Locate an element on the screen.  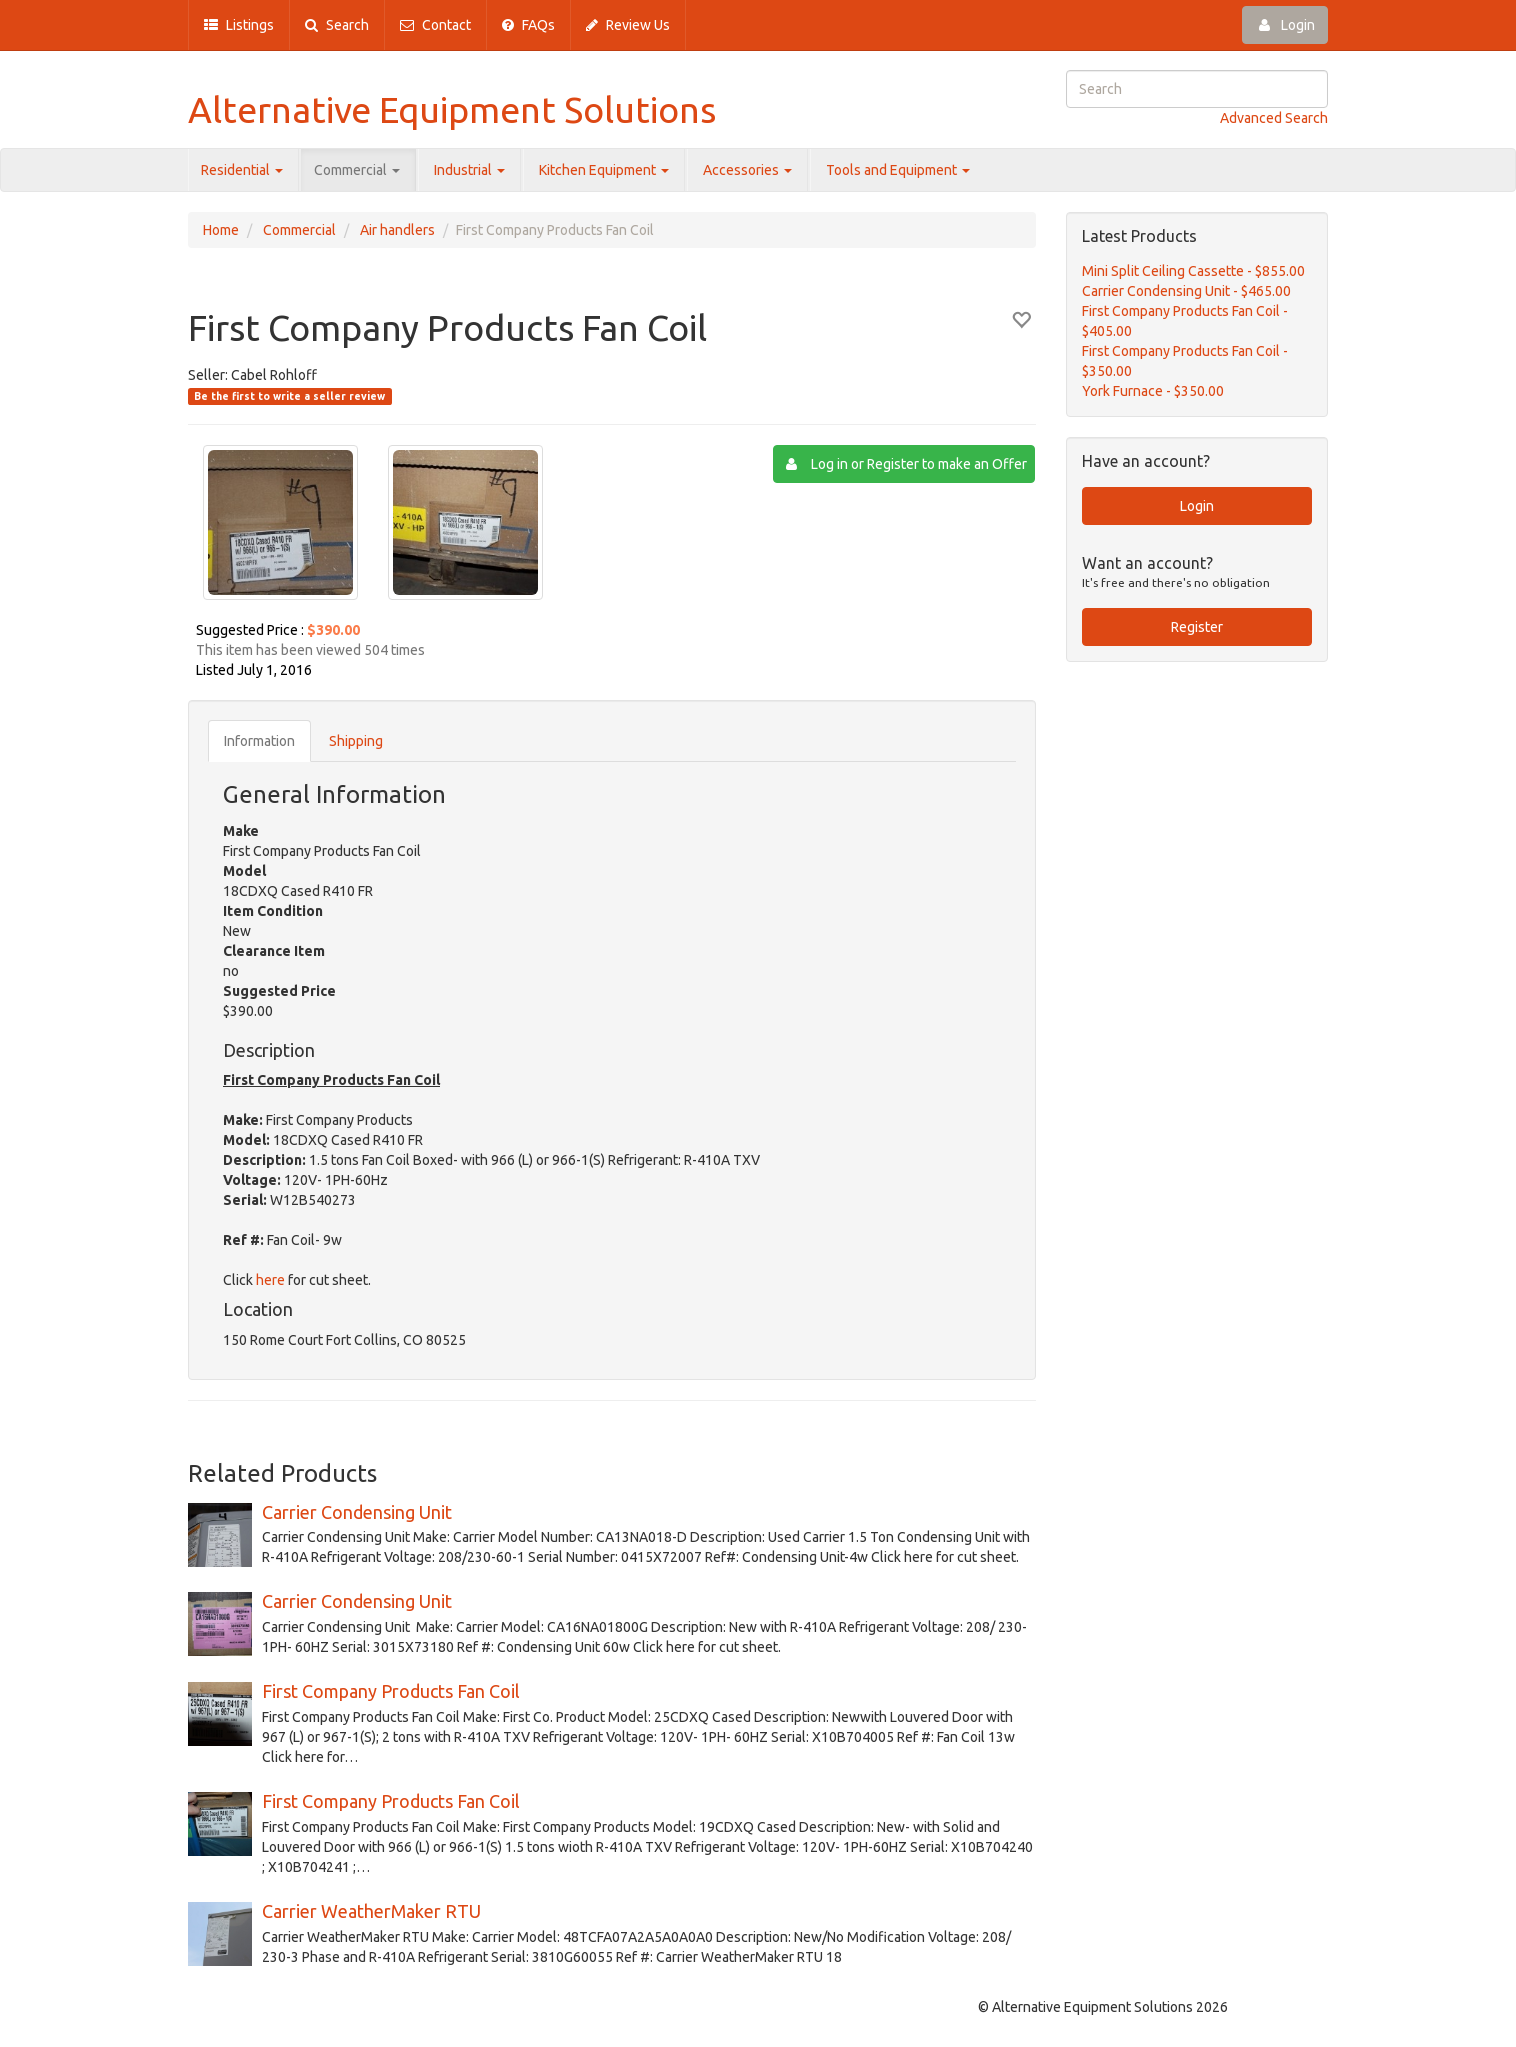
Login is located at coordinates (1285, 25).